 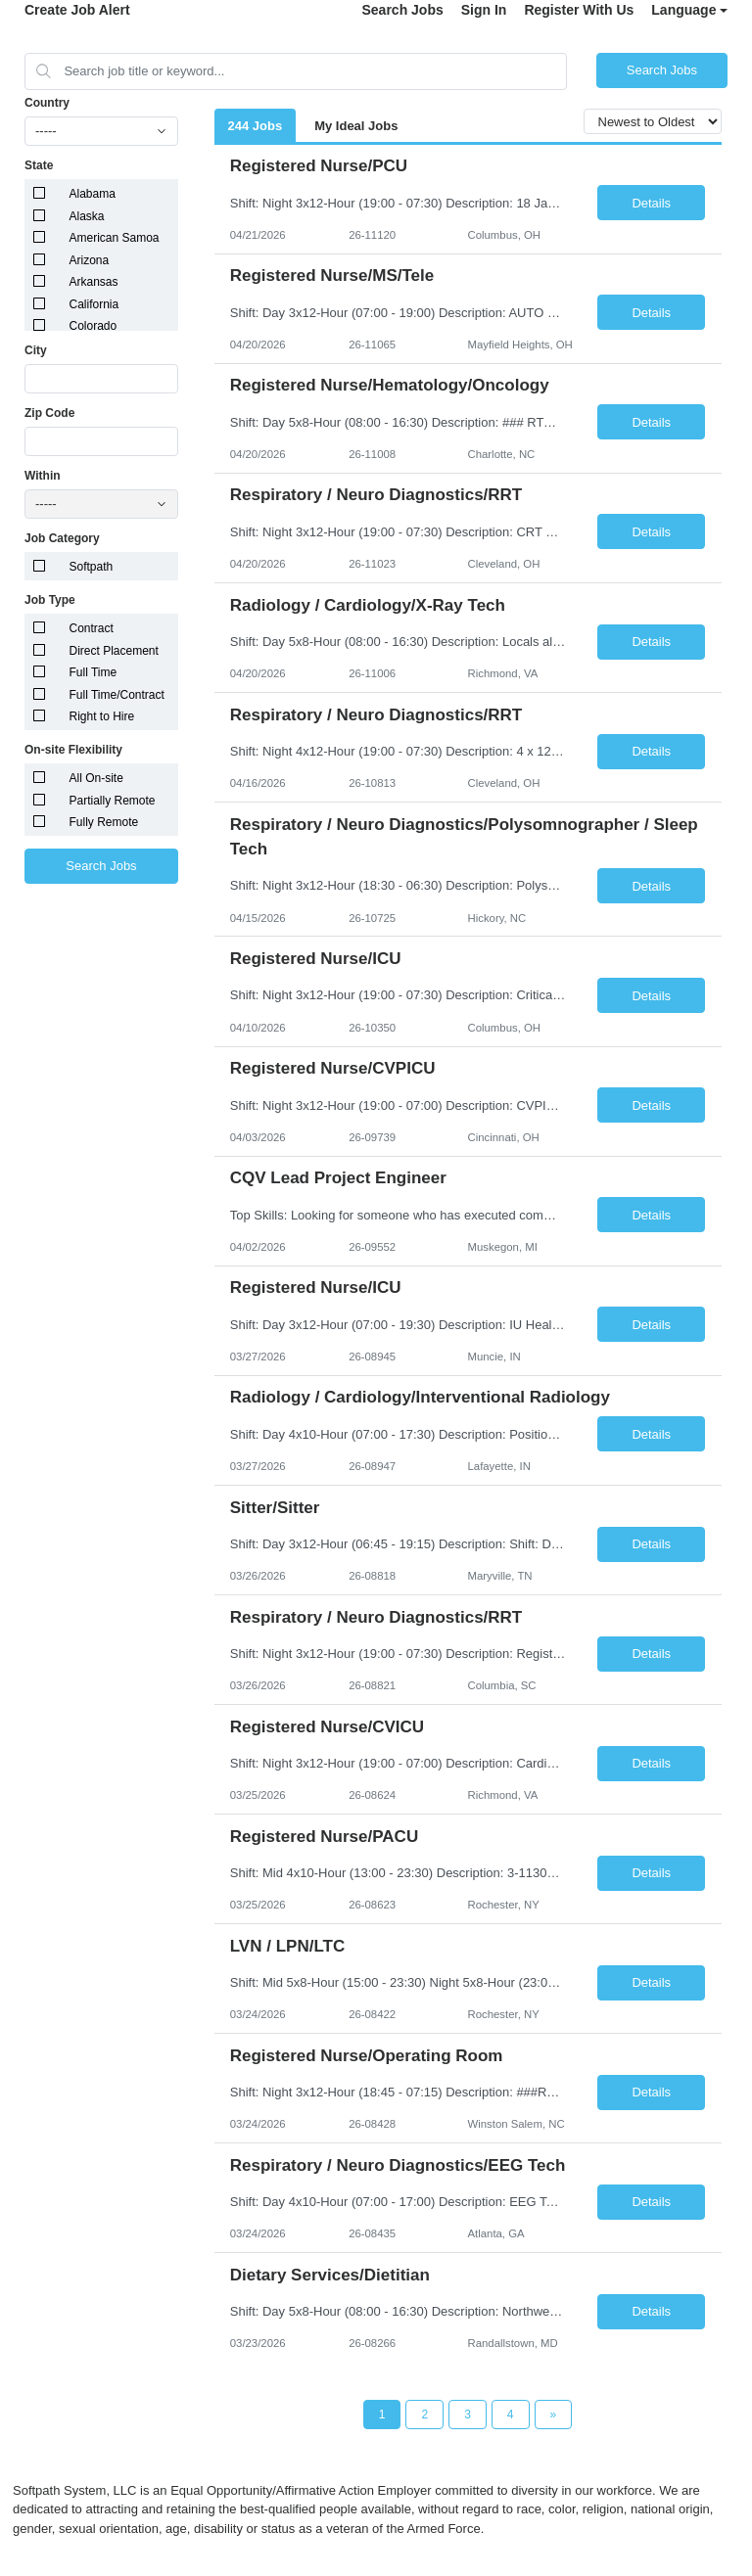 I want to click on Right to Hire, so click(x=102, y=716).